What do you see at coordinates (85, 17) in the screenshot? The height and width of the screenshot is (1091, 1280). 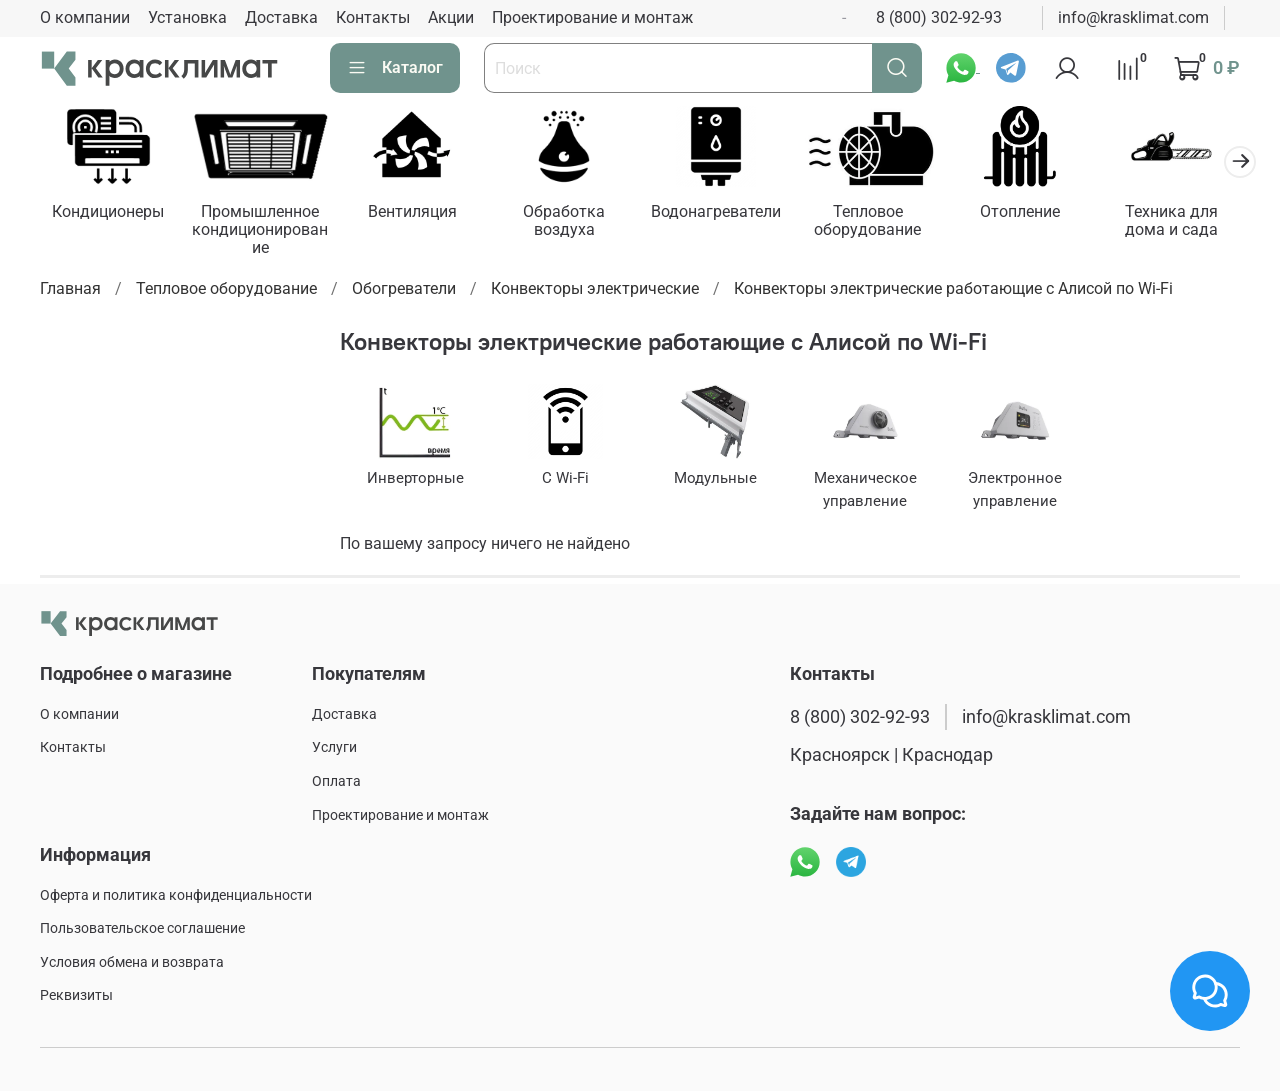 I see `О компании` at bounding box center [85, 17].